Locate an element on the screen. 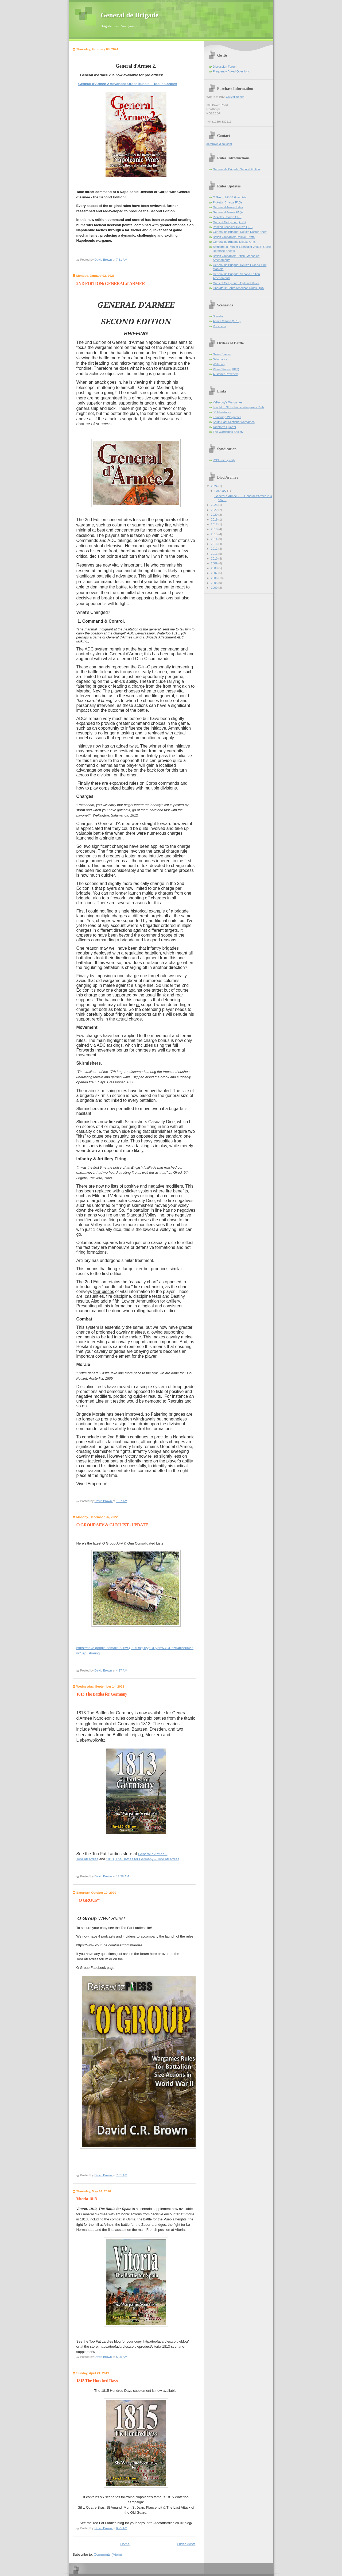  Tarleton's Quarter is located at coordinates (224, 427).